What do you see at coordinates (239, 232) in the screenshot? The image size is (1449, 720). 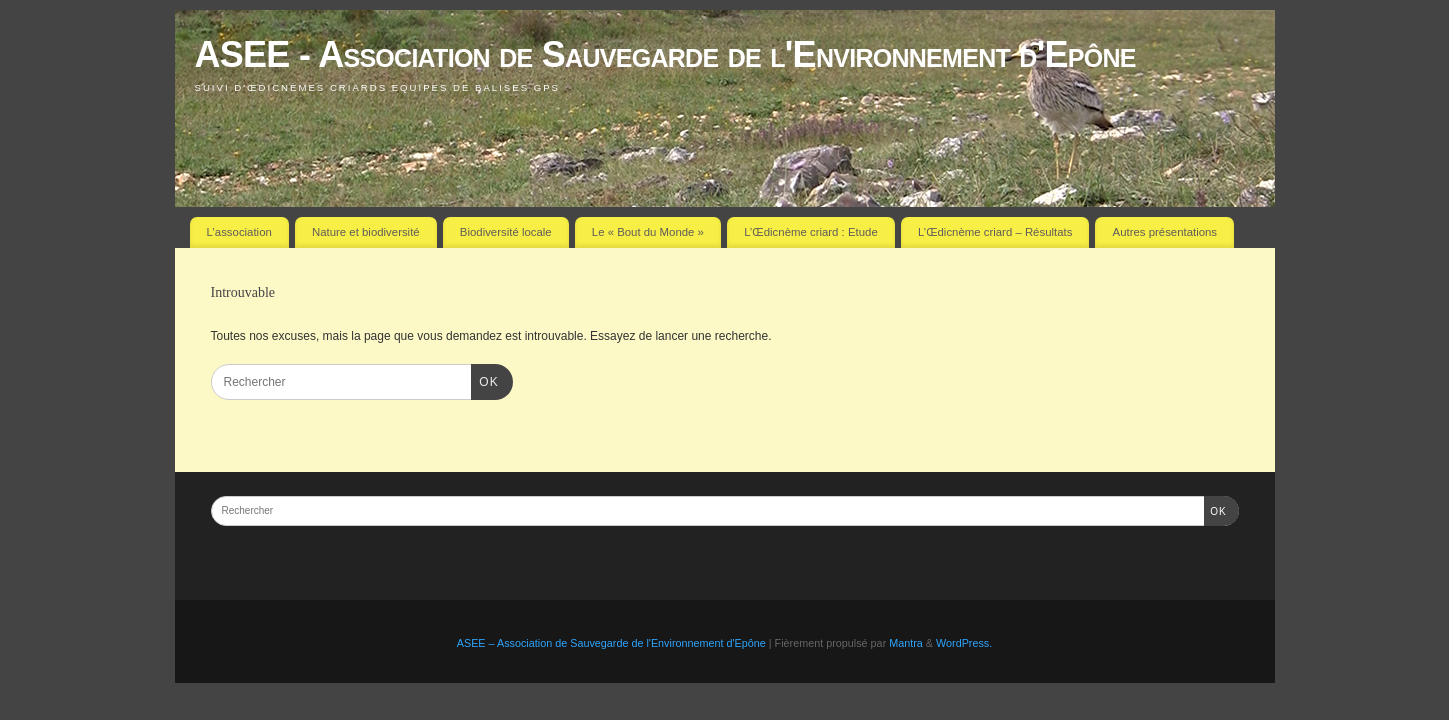 I see `L’association` at bounding box center [239, 232].